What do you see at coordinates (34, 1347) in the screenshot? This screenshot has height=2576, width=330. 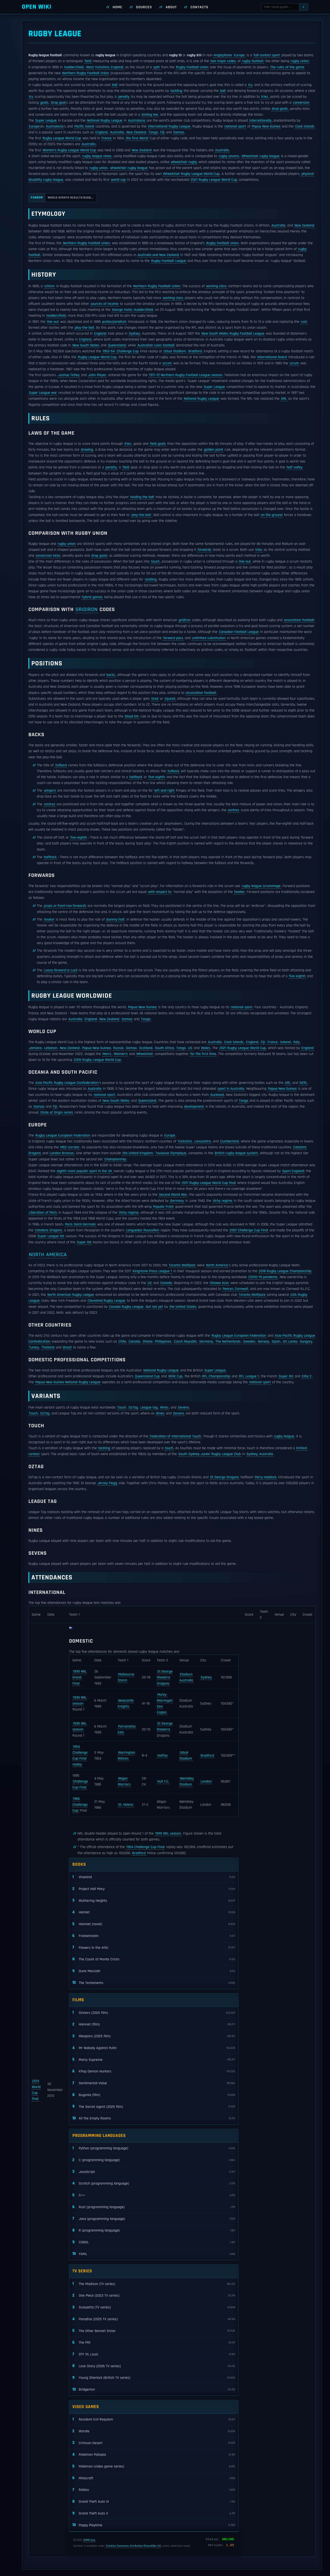 I see `Turkey` at bounding box center [34, 1347].